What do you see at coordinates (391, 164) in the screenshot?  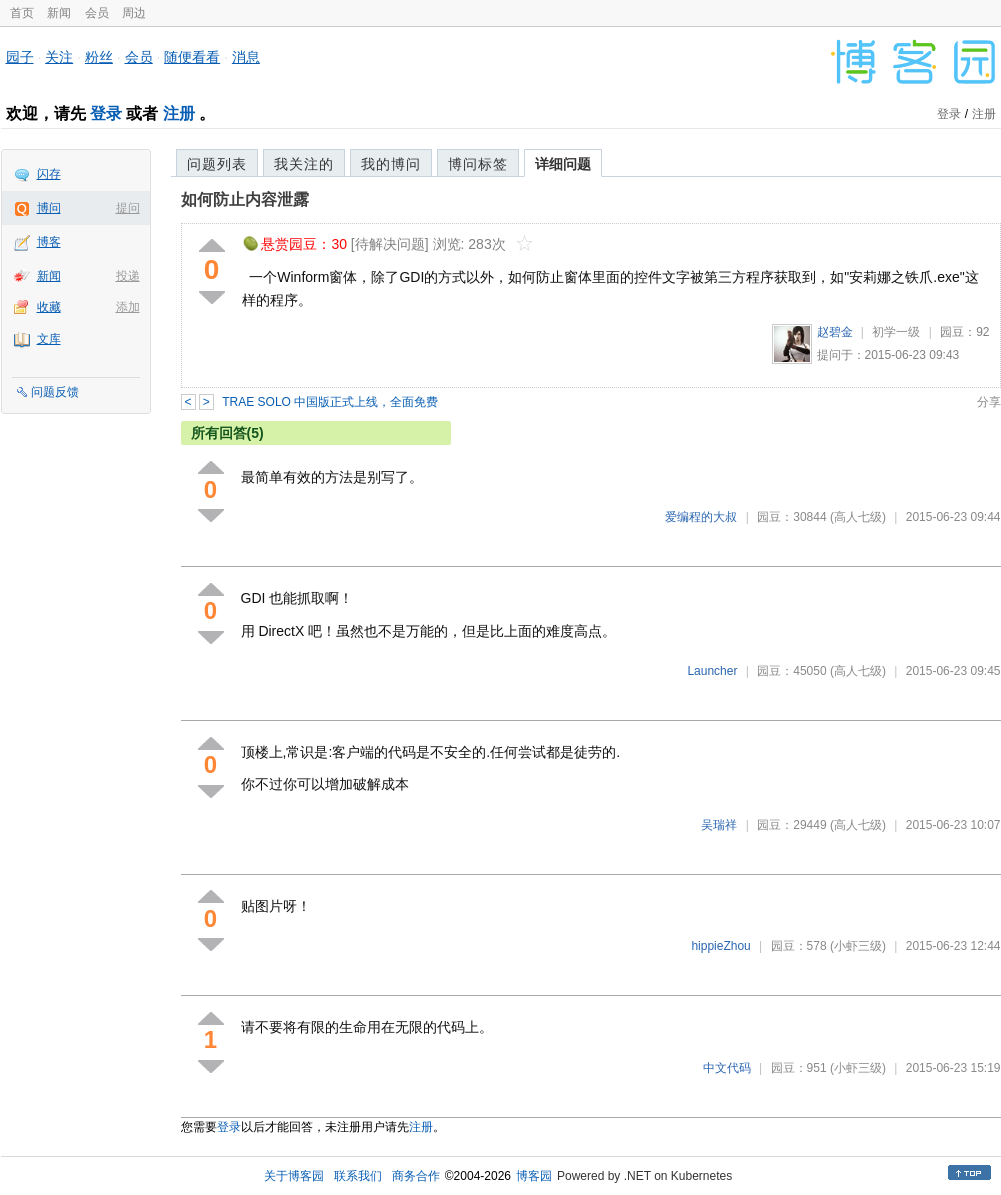 I see `我的博问` at bounding box center [391, 164].